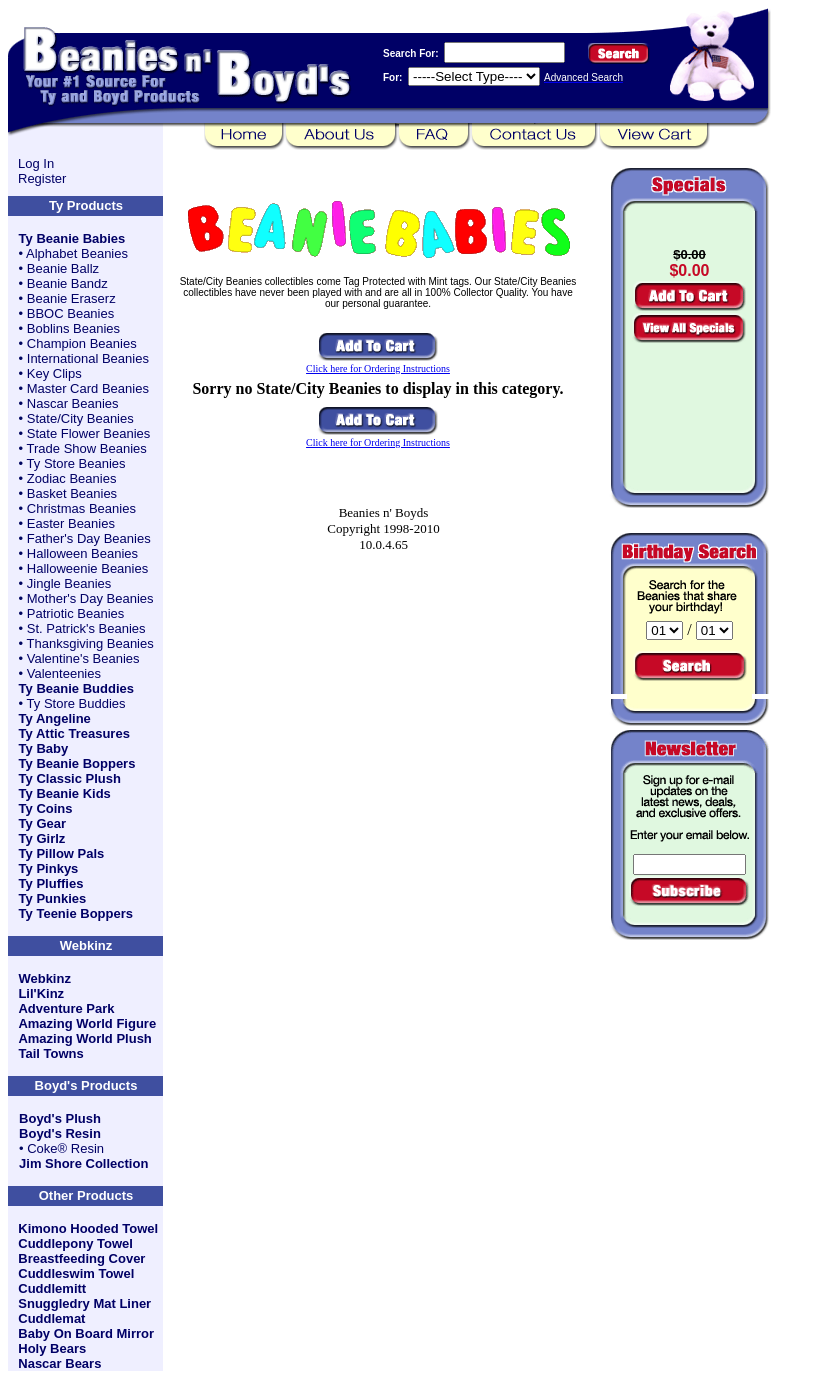 The height and width of the screenshot is (1379, 819). What do you see at coordinates (86, 1333) in the screenshot?
I see `Baby On Board Mirror` at bounding box center [86, 1333].